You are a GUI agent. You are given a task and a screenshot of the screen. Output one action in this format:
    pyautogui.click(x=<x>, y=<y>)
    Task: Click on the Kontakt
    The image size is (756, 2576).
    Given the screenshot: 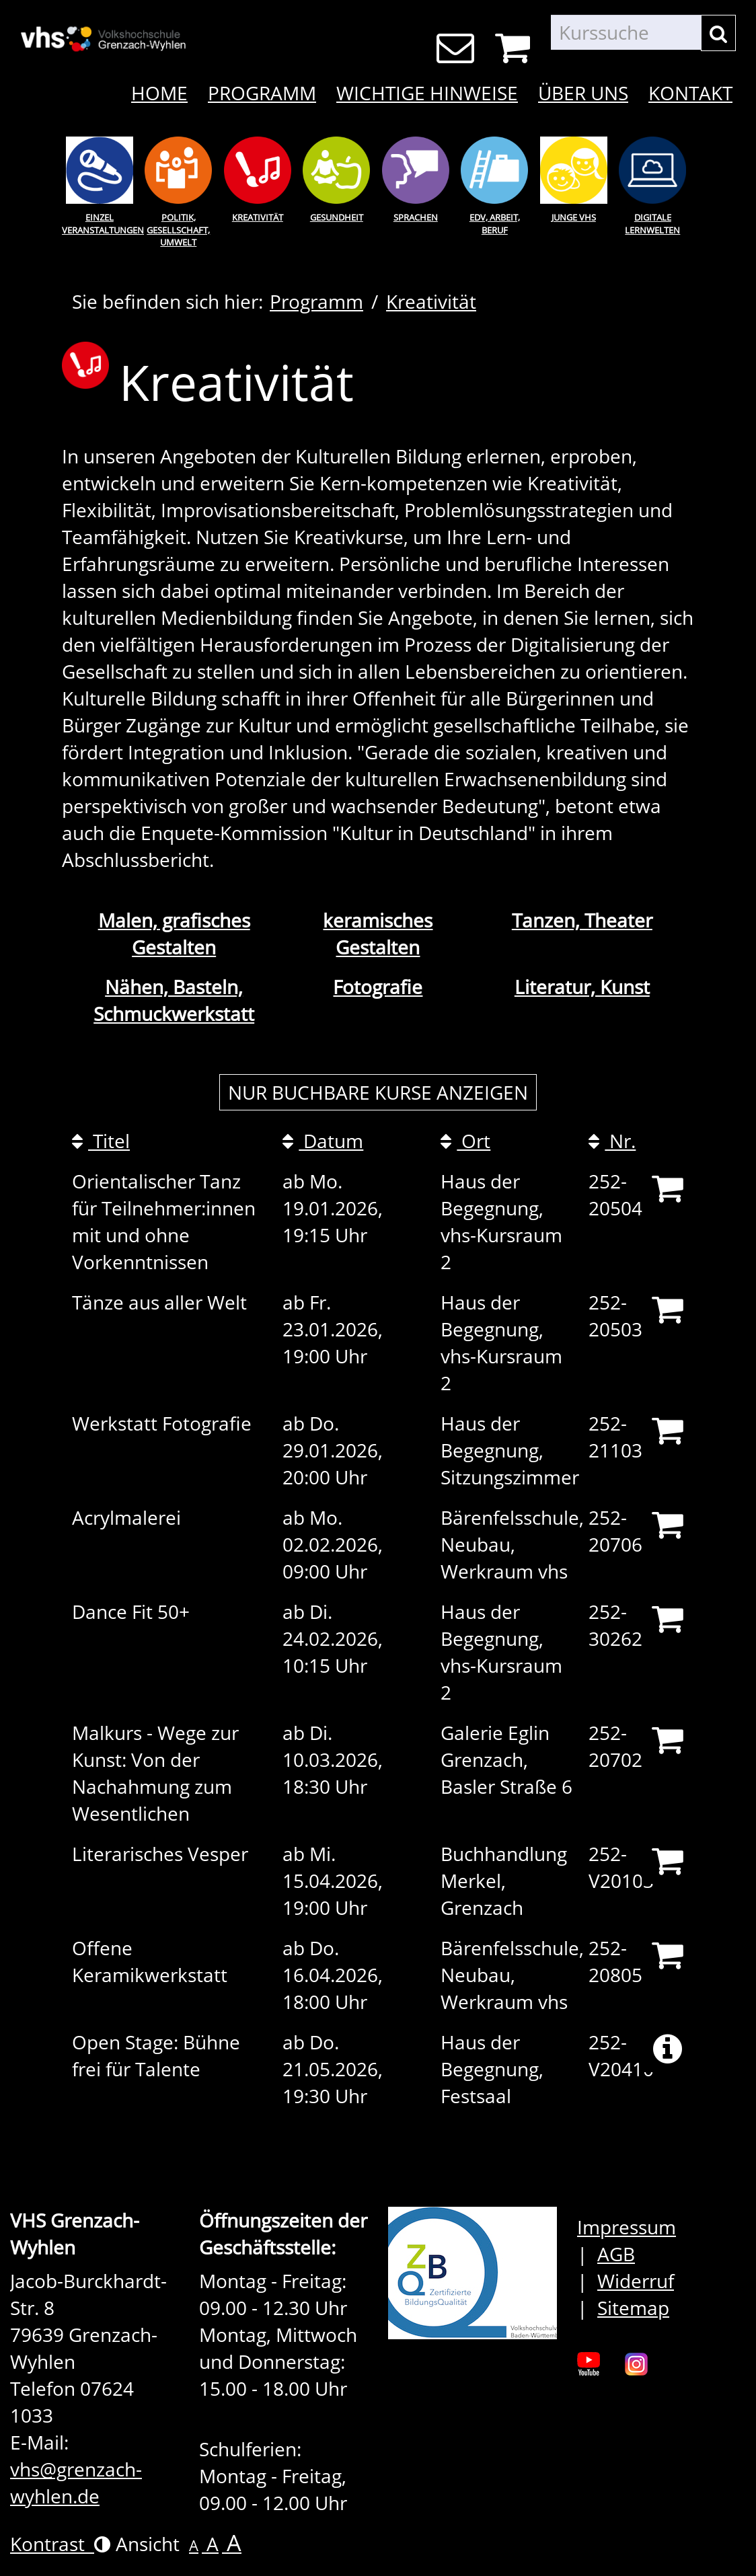 What is the action you would take?
    pyautogui.click(x=690, y=93)
    